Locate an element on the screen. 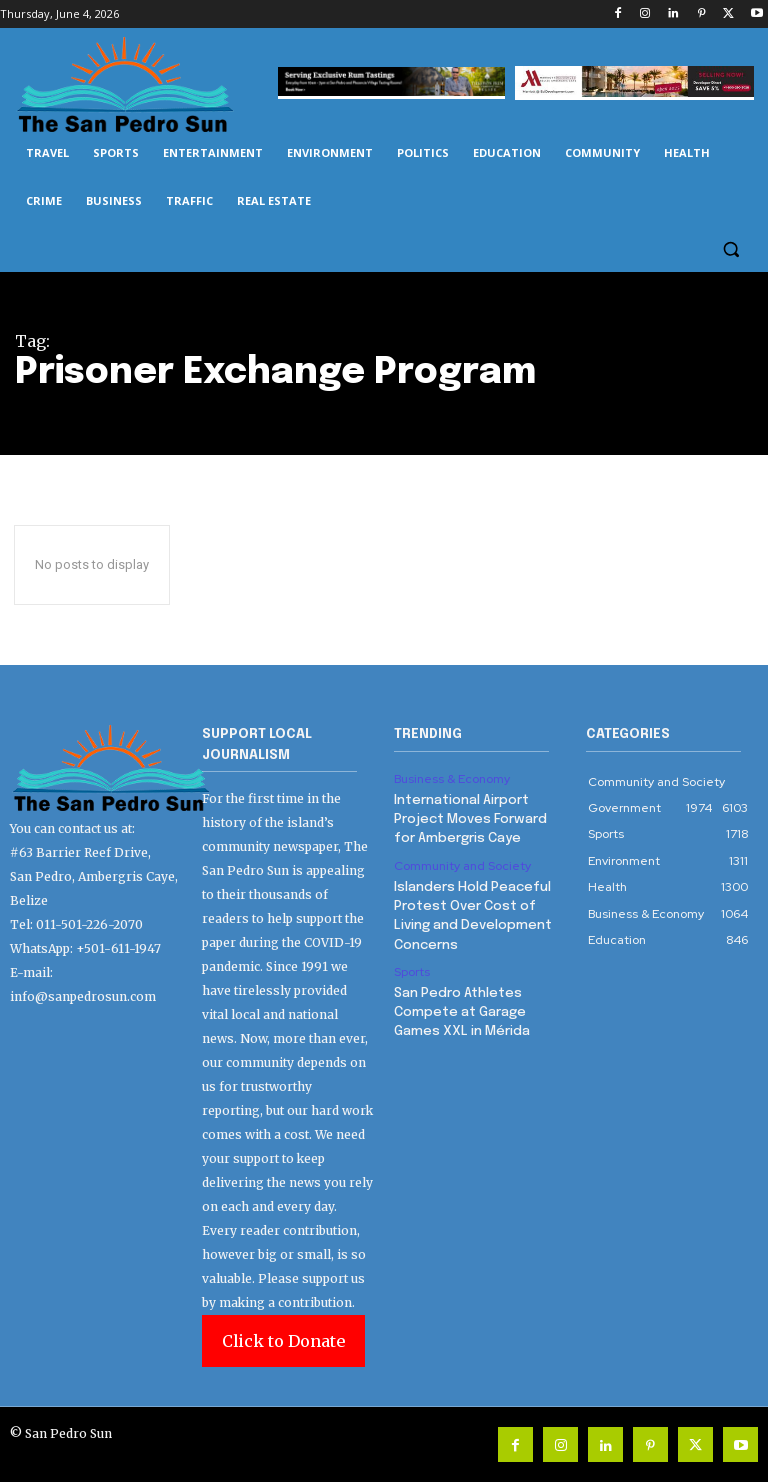 The width and height of the screenshot is (768, 1482). Business & Economy is located at coordinates (452, 779).